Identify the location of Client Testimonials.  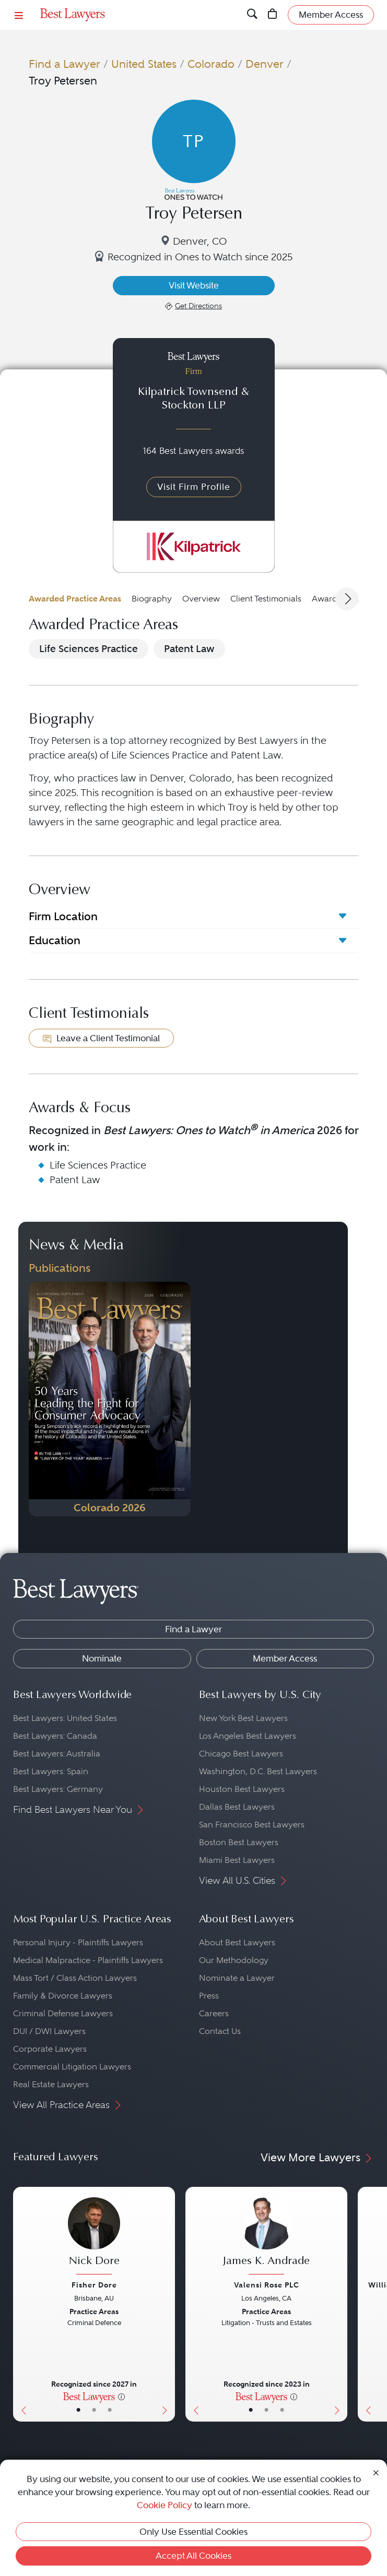
(265, 599).